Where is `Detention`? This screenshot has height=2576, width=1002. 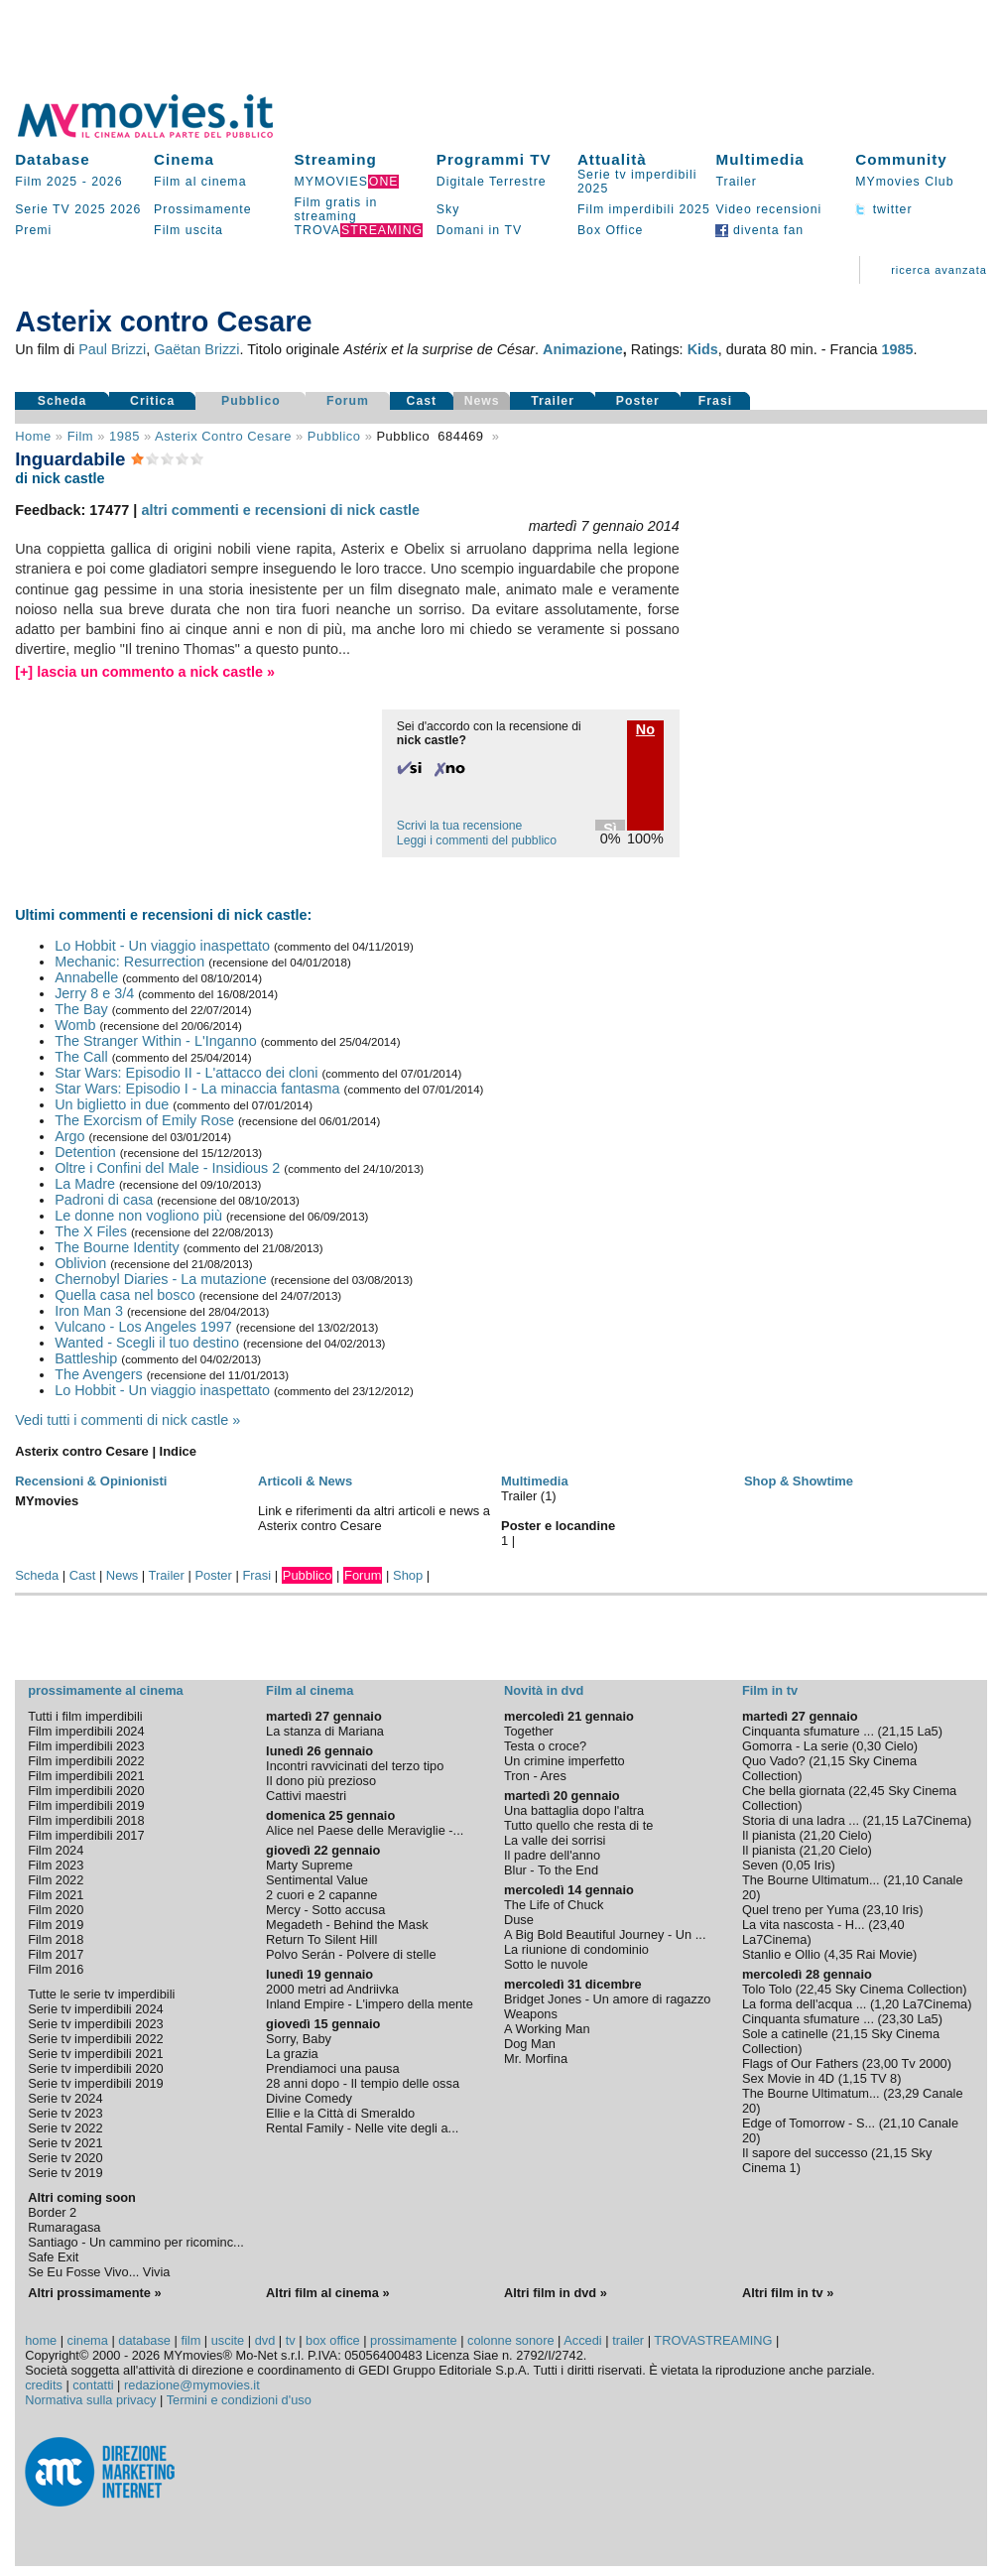
Detention is located at coordinates (85, 1152).